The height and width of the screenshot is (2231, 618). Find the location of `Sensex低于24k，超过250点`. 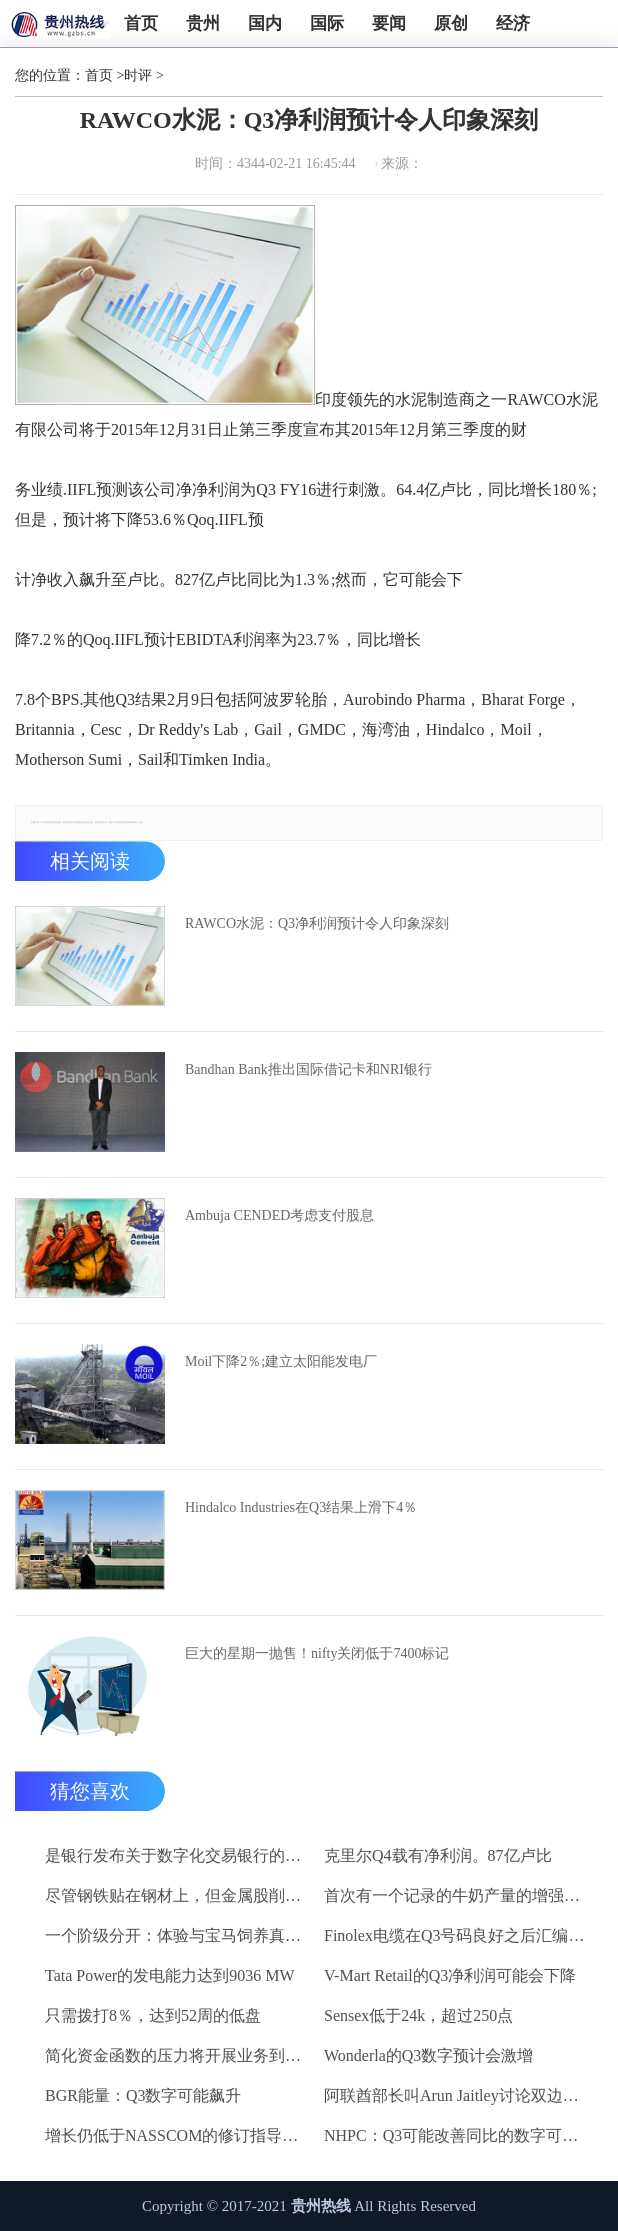

Sensex低于24k，超过250点 is located at coordinates (418, 2015).